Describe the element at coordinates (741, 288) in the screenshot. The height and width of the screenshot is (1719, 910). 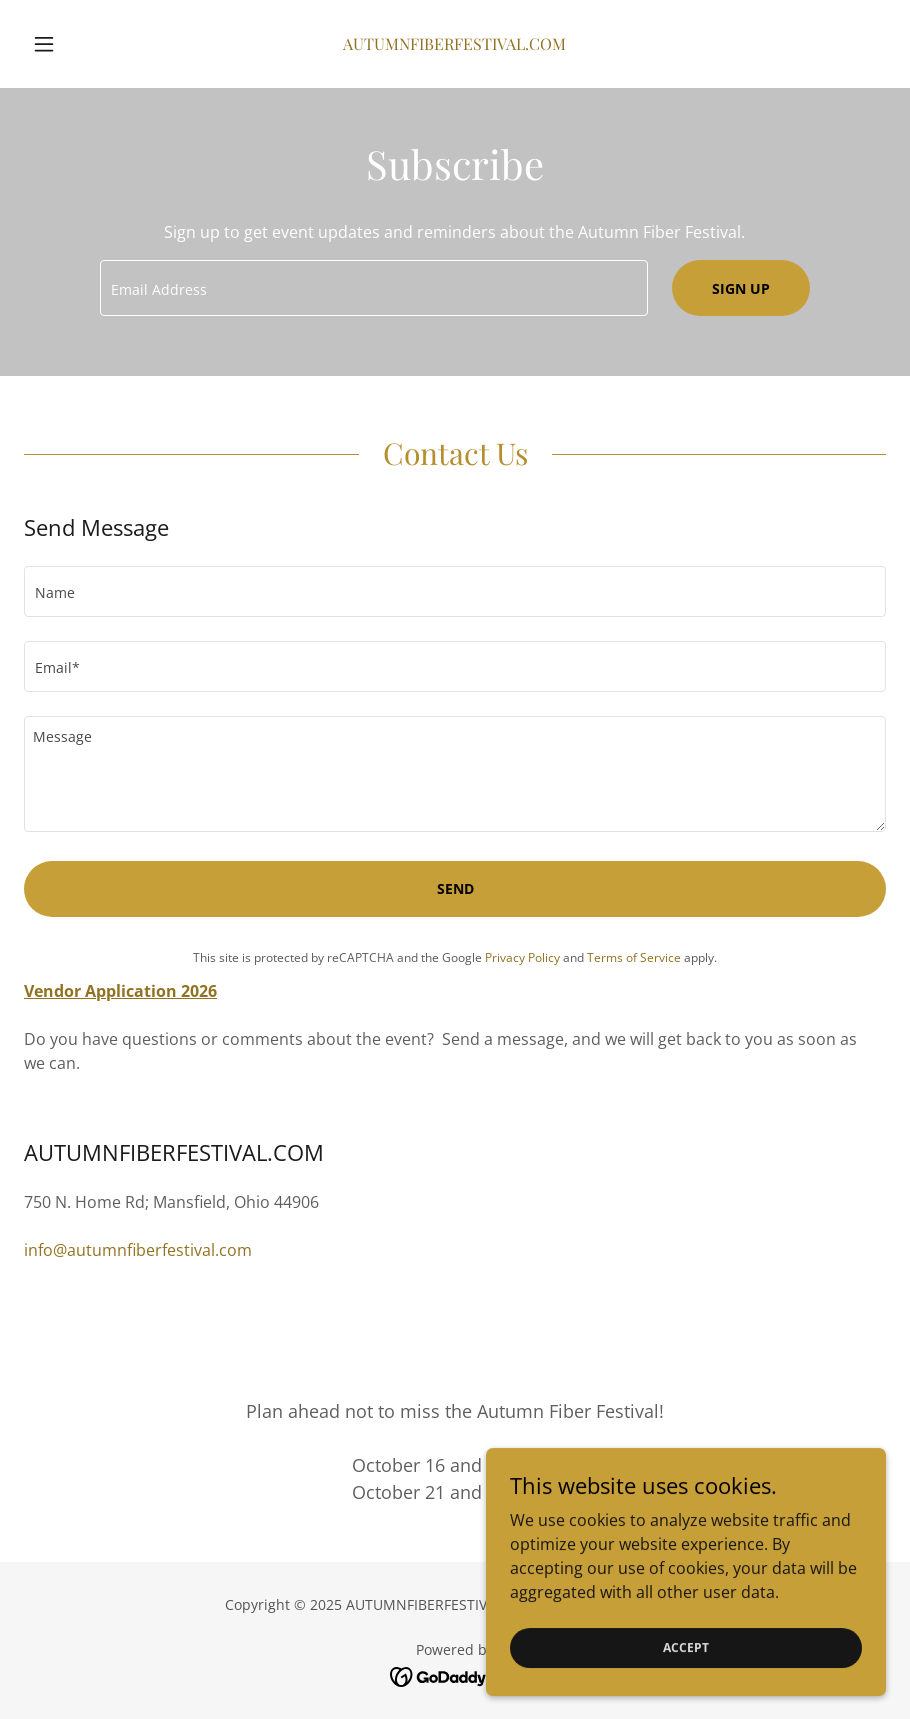
I see `Sign up` at that location.